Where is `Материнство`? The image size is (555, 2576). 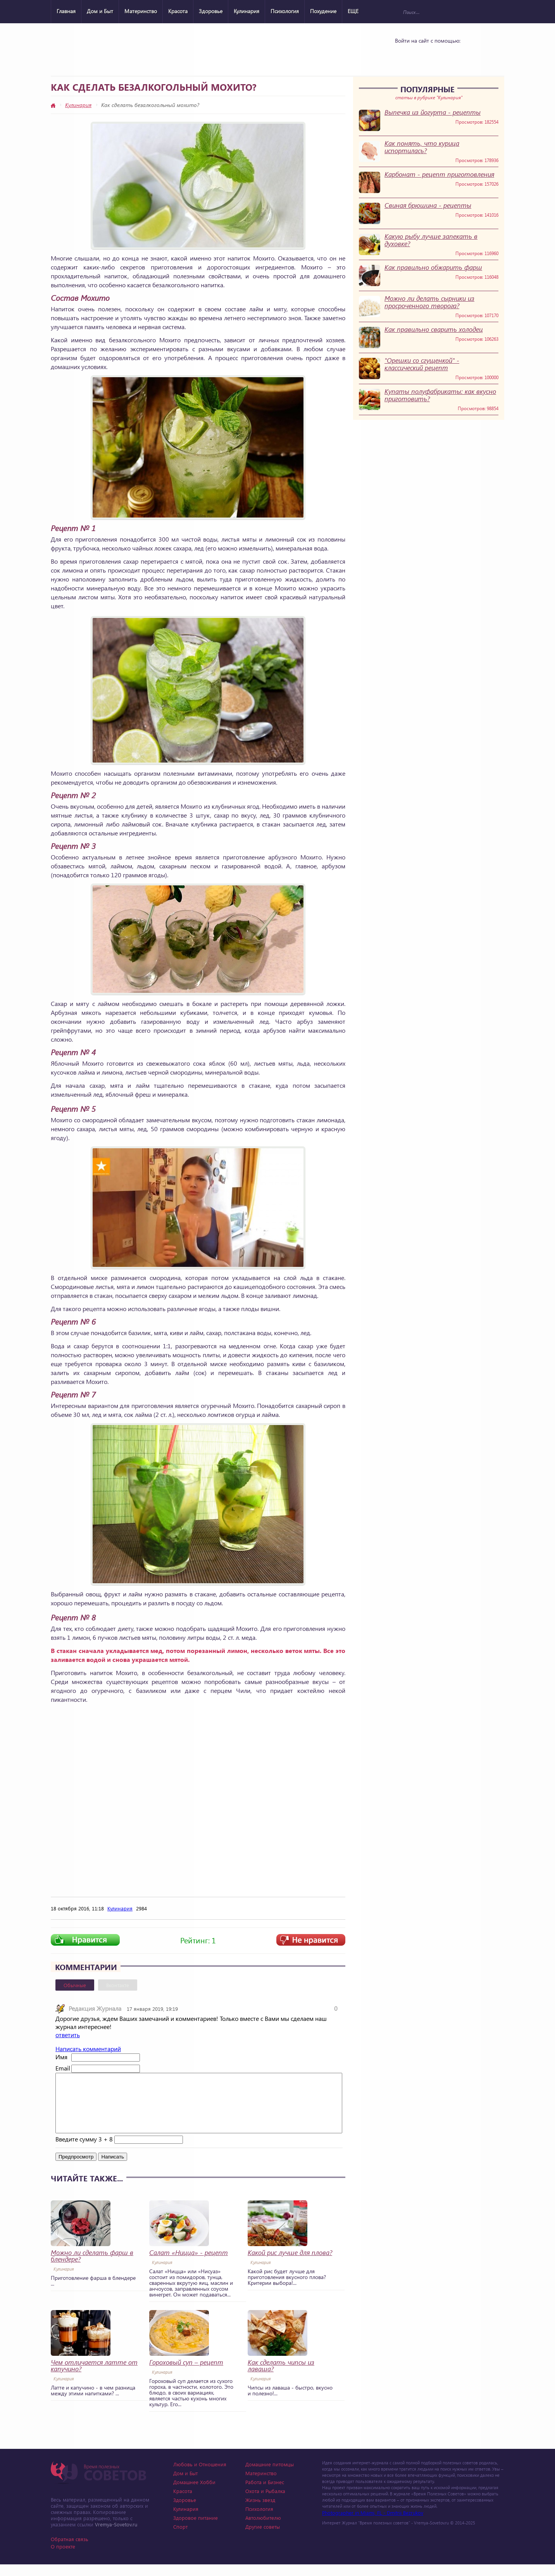 Материнство is located at coordinates (140, 11).